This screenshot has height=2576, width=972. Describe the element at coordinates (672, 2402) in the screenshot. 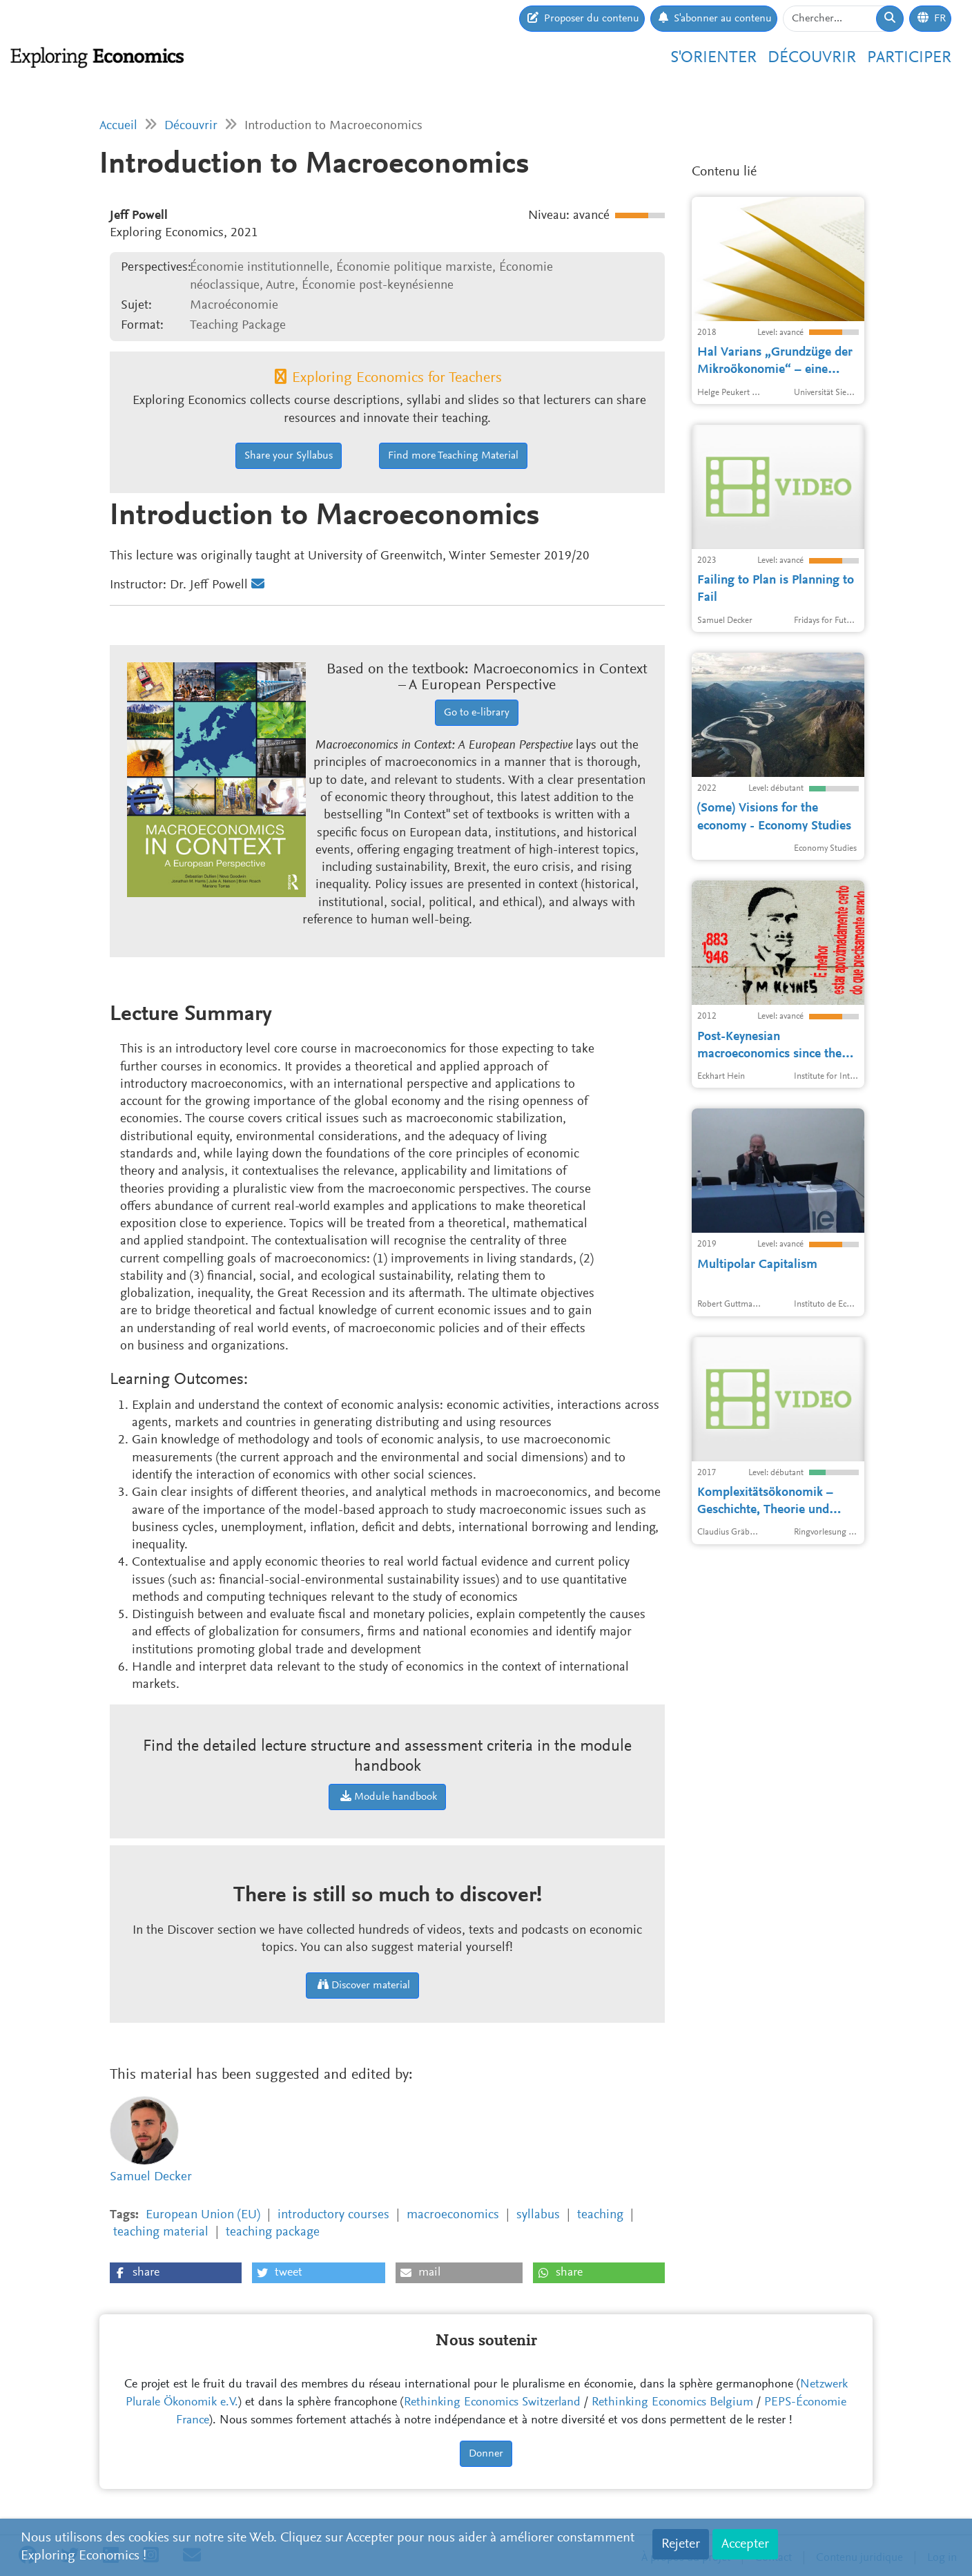

I see `Rethinking Economics Belgium` at that location.